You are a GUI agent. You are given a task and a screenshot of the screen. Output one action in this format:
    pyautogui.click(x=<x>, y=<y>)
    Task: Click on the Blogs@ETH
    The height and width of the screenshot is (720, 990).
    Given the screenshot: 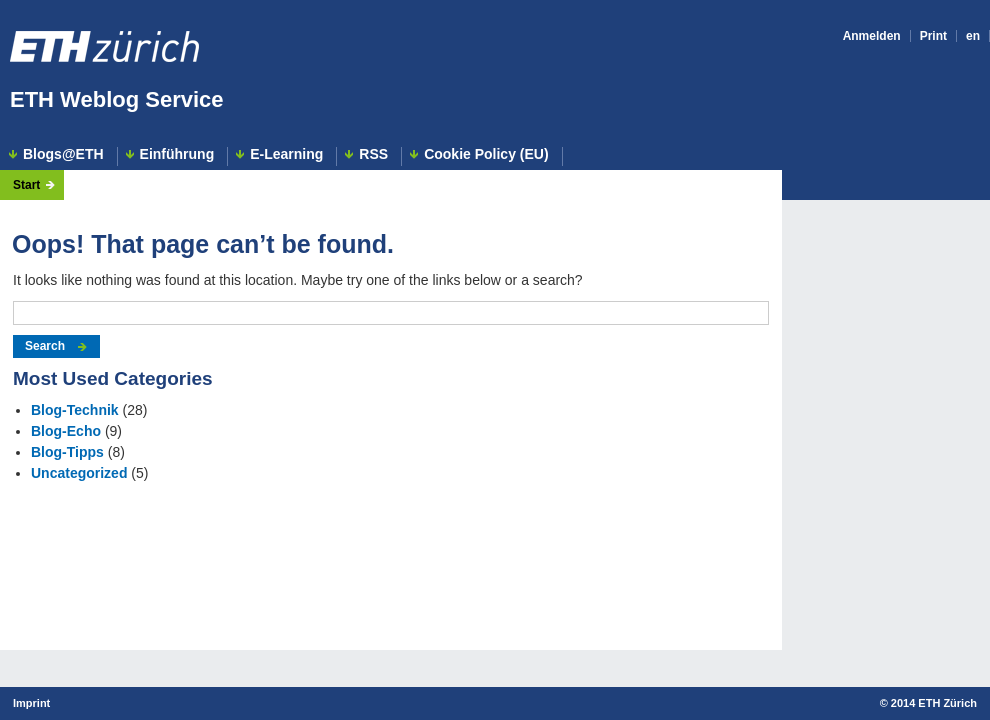 What is the action you would take?
    pyautogui.click(x=63, y=154)
    